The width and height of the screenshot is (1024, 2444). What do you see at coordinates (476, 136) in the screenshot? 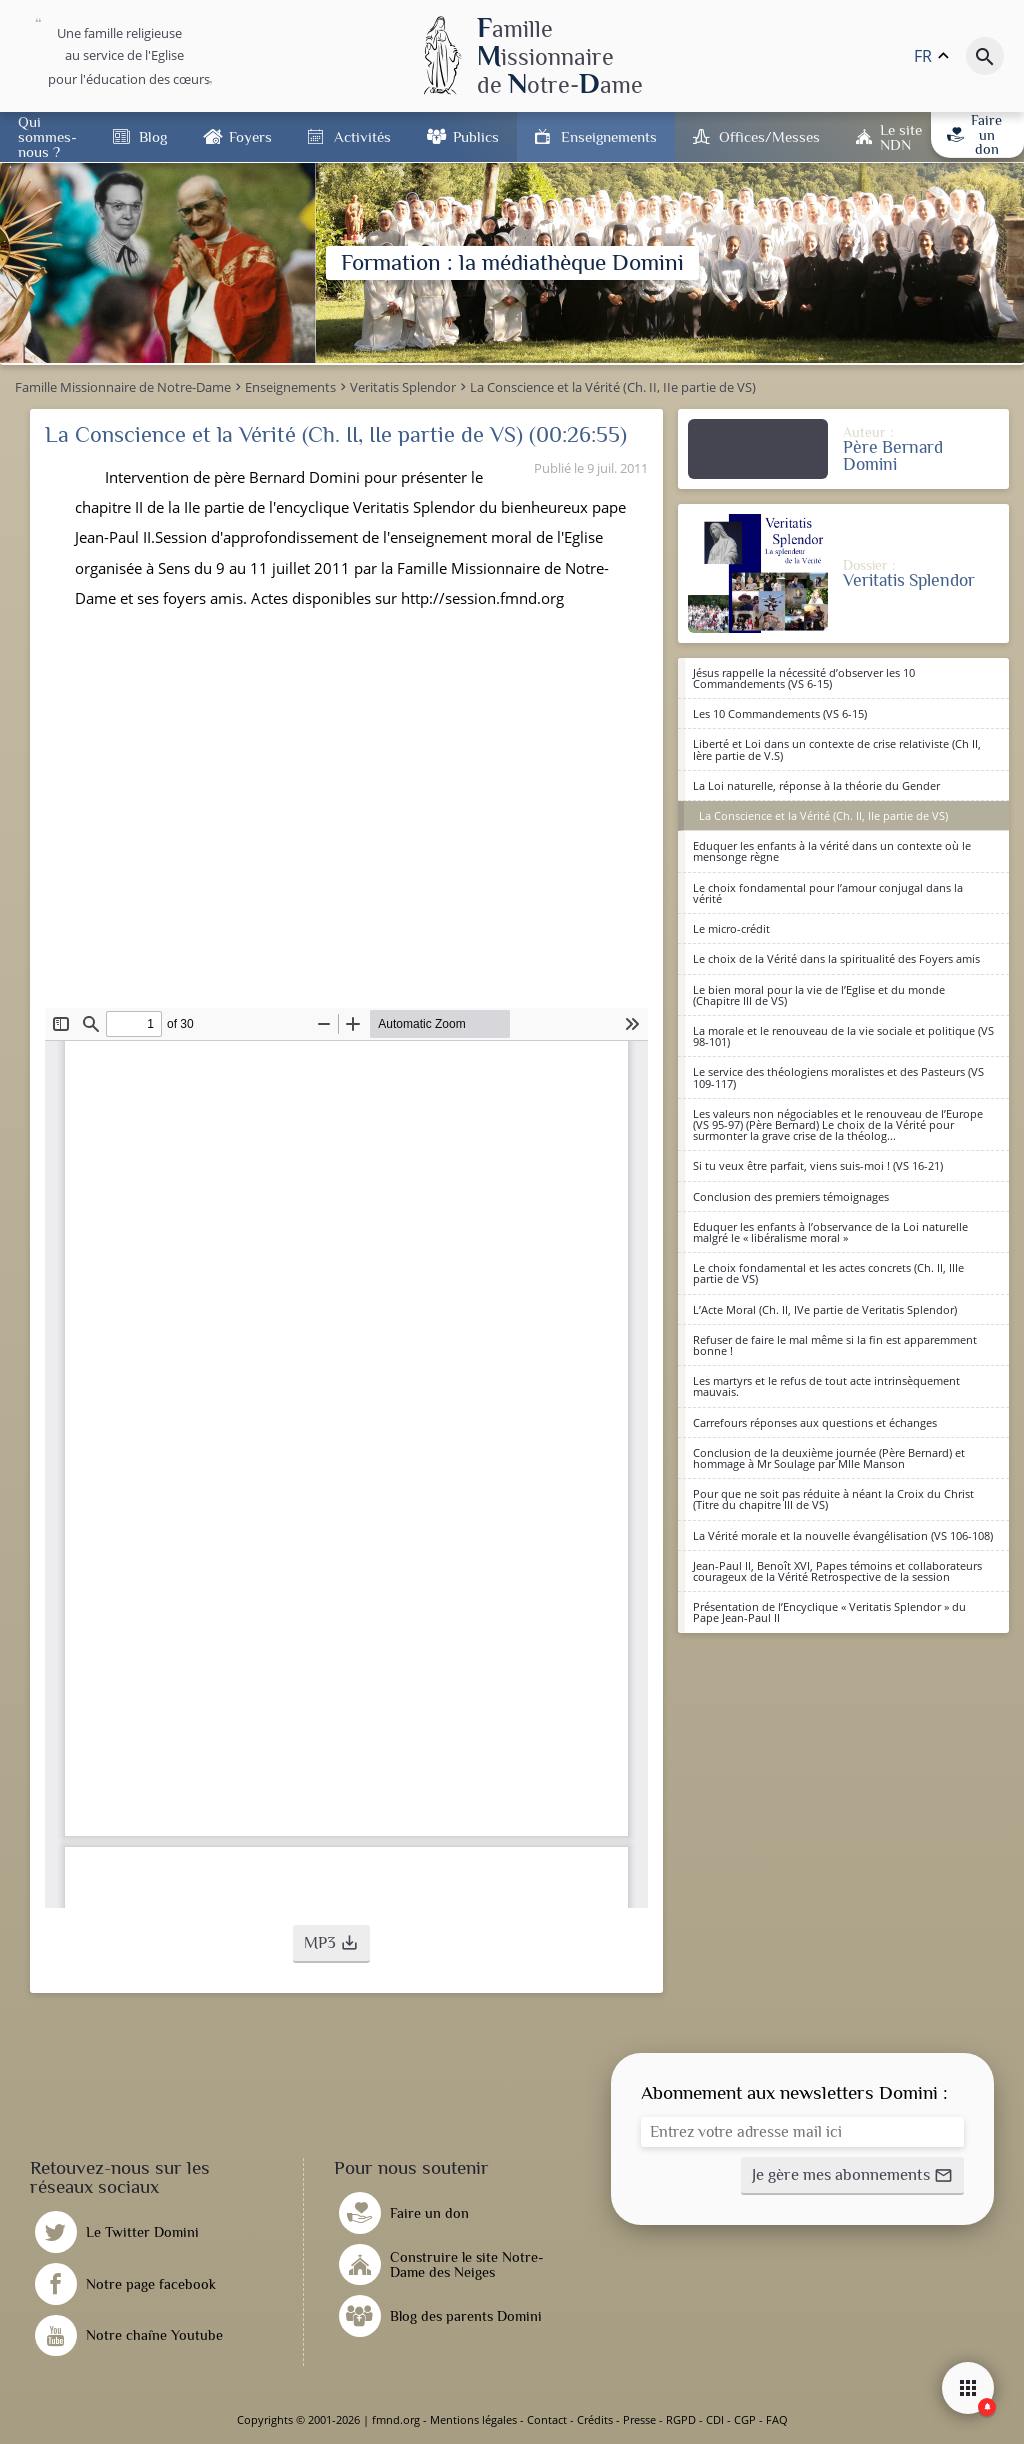
I see `Publics` at bounding box center [476, 136].